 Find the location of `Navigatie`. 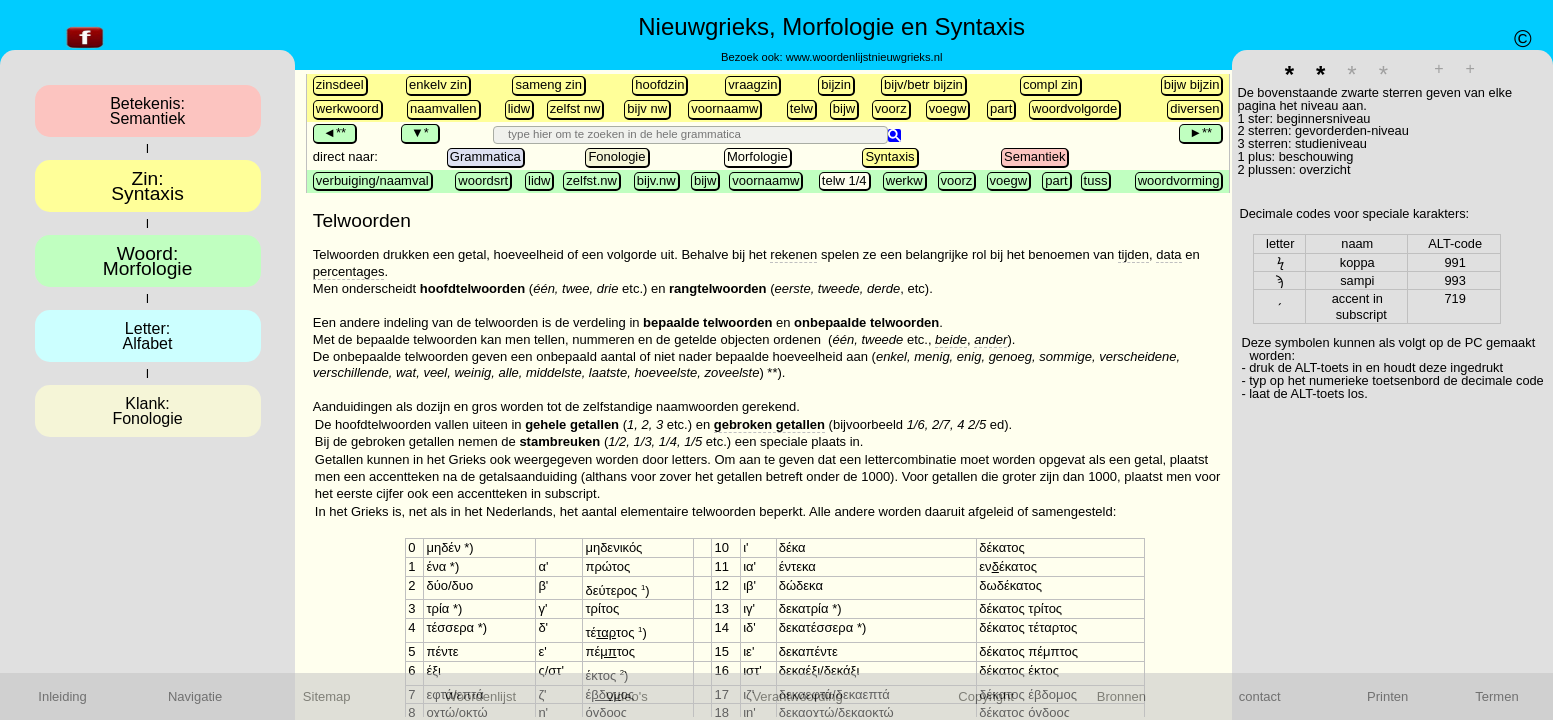

Navigatie is located at coordinates (195, 696).